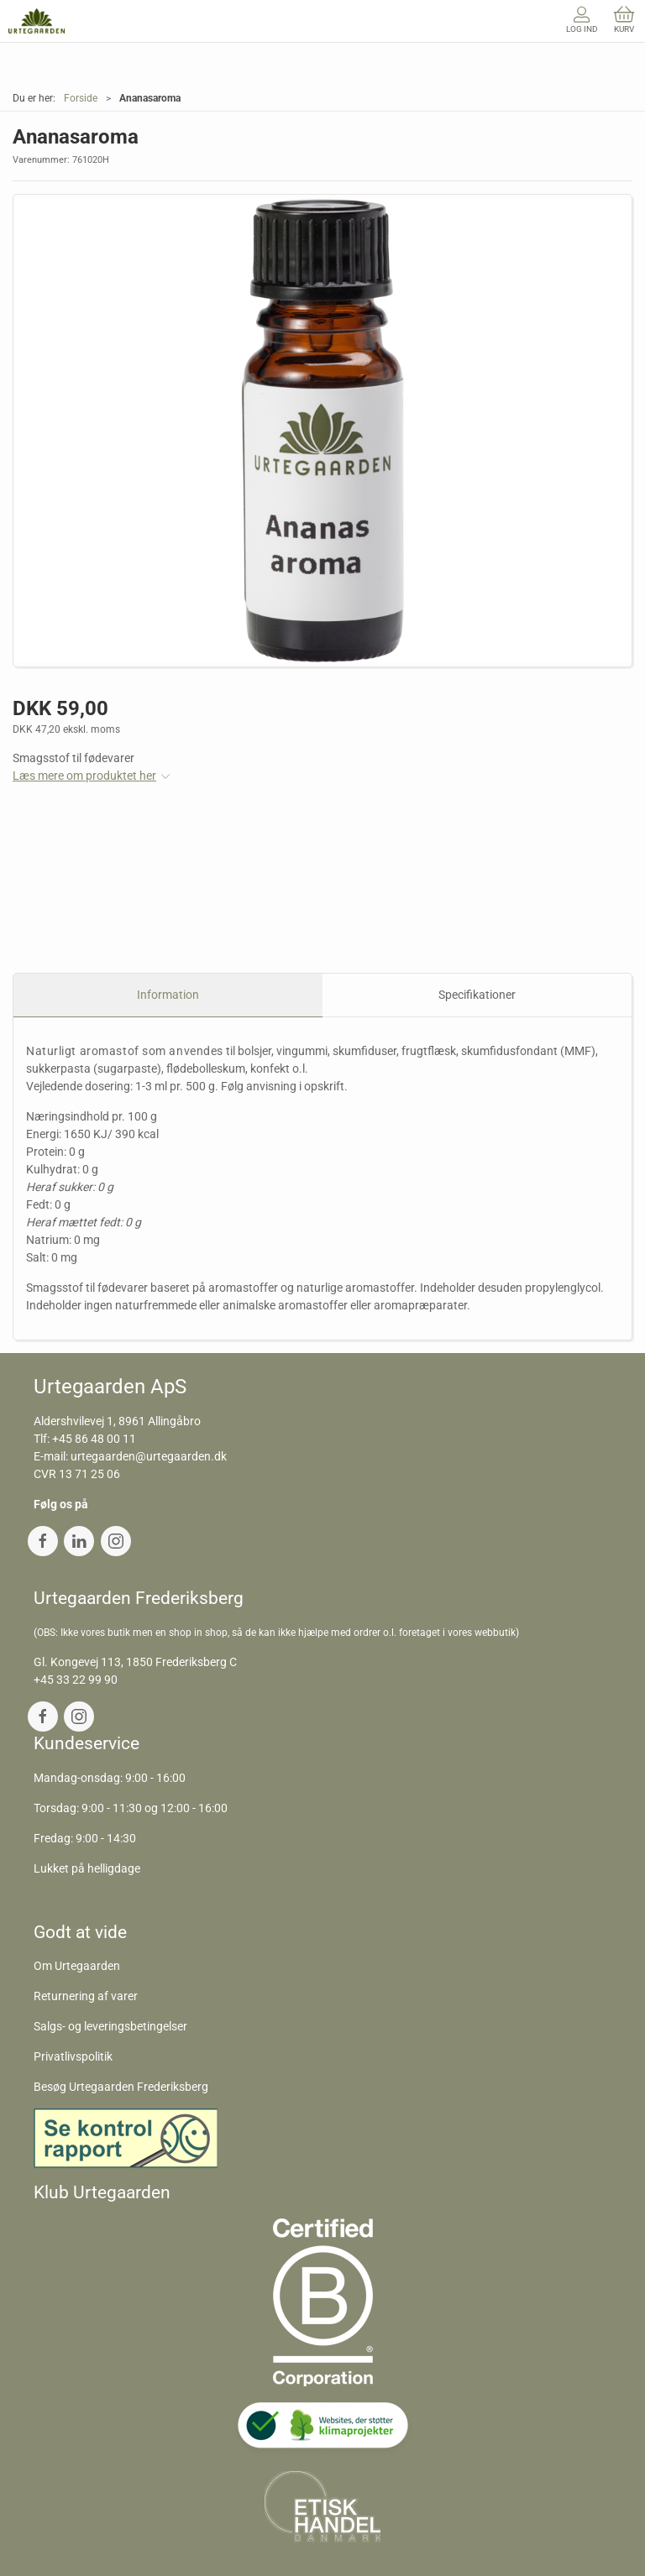 This screenshot has height=2576, width=645. What do you see at coordinates (121, 2086) in the screenshot?
I see `Besøg Urtegaarden Frederiksberg` at bounding box center [121, 2086].